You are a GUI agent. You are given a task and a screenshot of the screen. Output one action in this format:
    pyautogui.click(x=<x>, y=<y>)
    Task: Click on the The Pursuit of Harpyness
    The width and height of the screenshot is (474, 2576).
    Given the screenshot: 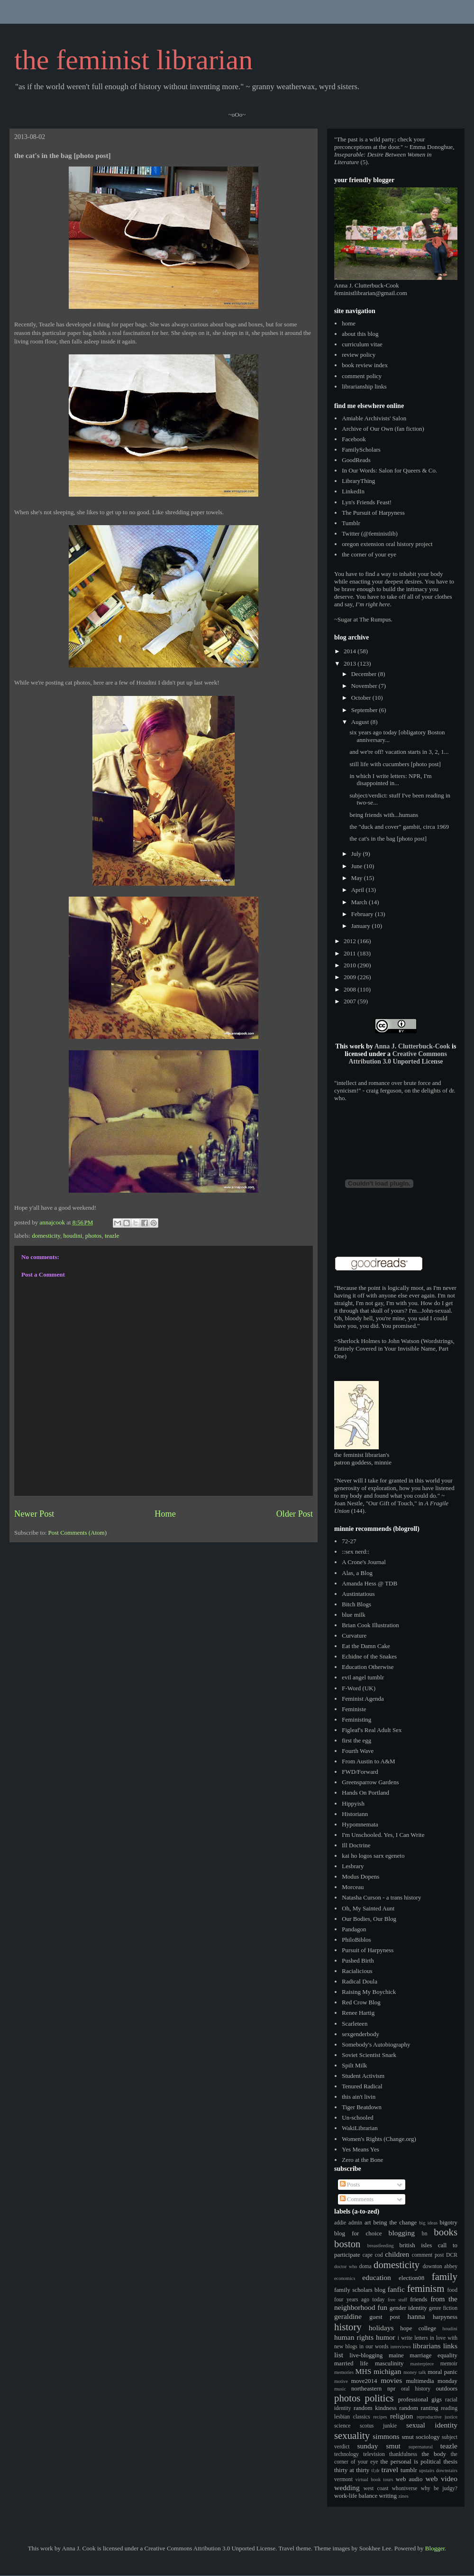 What is the action you would take?
    pyautogui.click(x=373, y=512)
    